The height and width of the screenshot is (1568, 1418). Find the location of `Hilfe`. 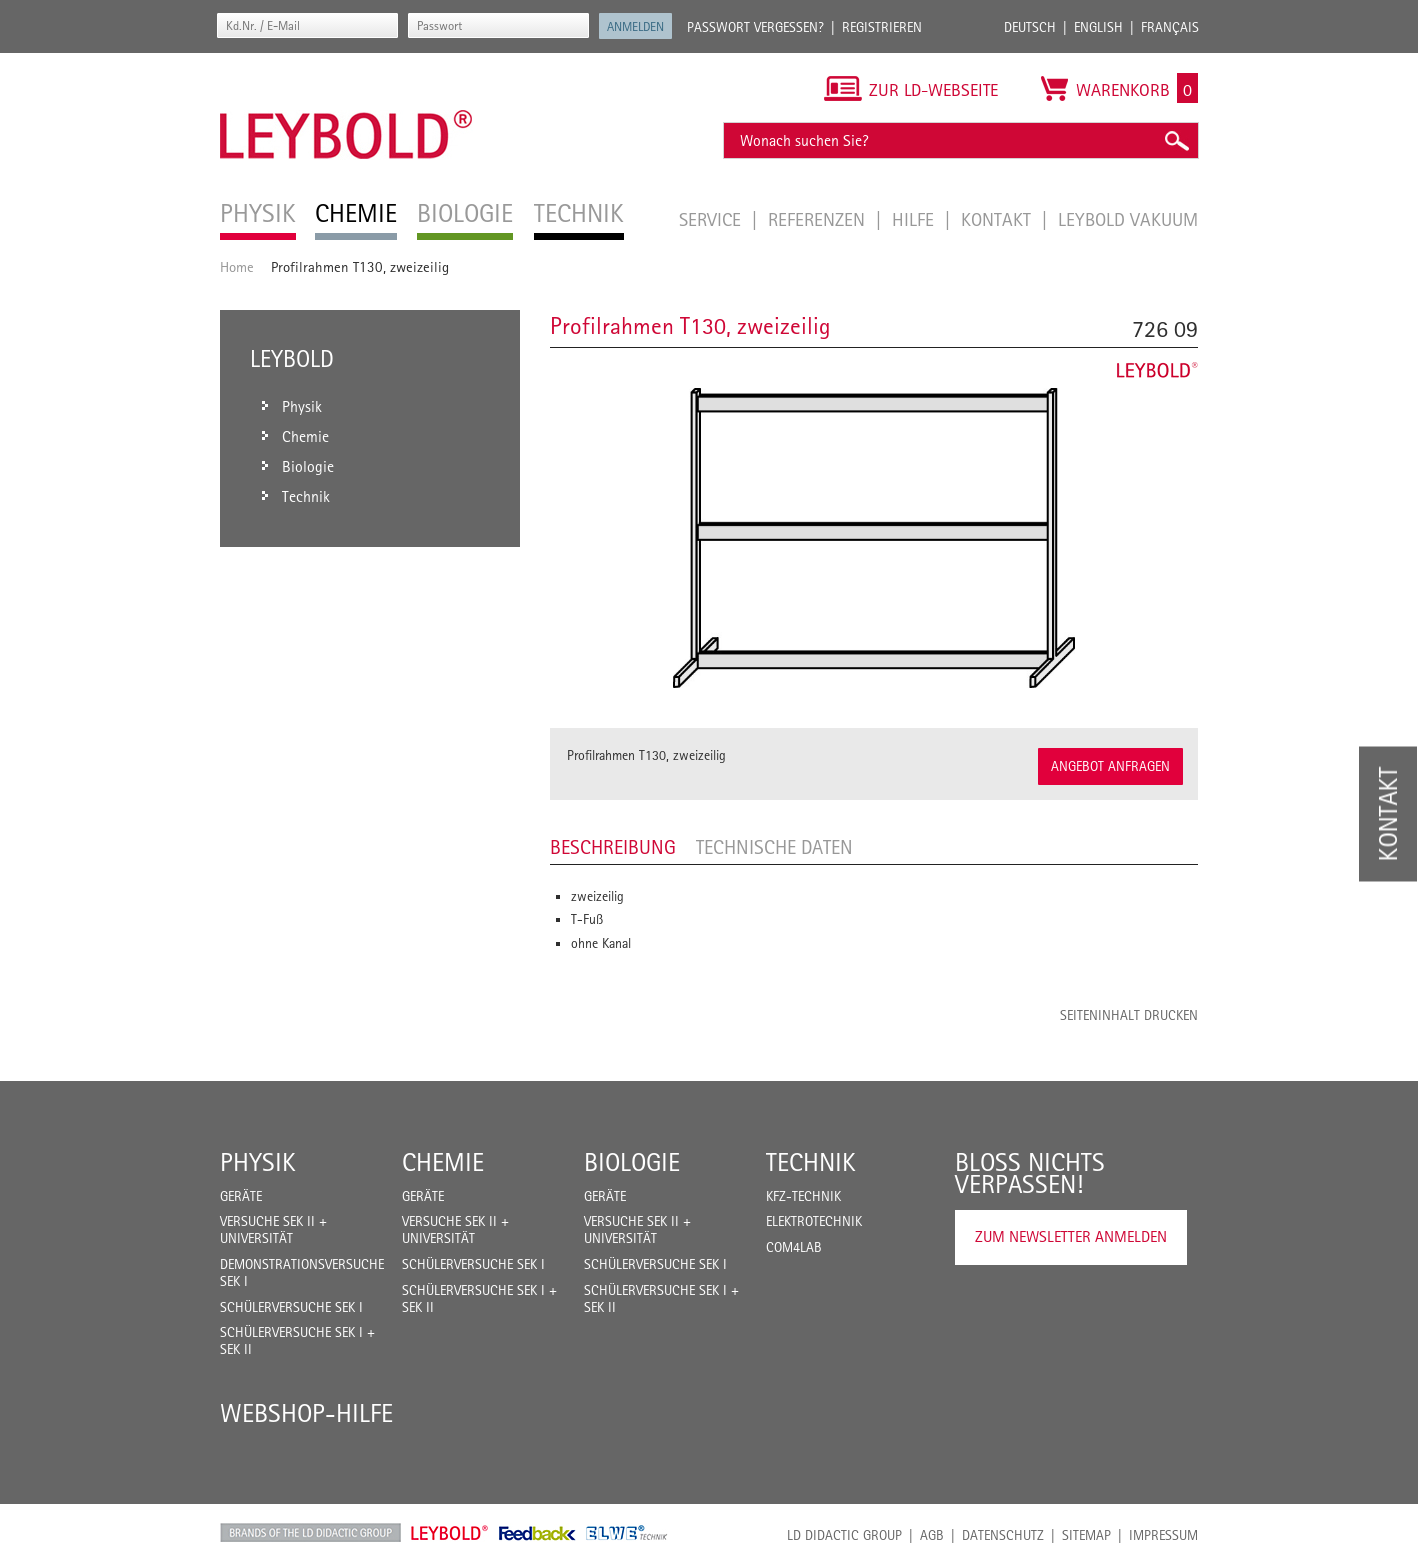

Hilfe is located at coordinates (915, 219).